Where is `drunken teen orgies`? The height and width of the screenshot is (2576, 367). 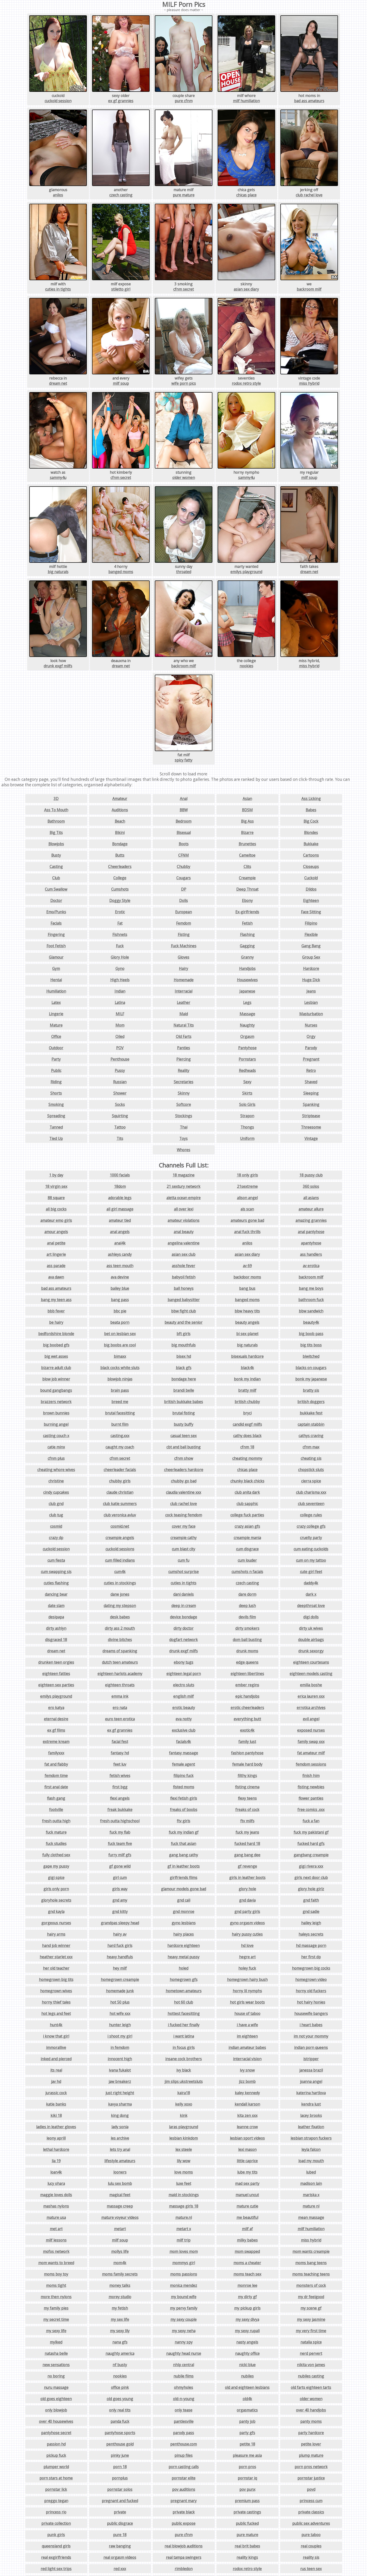 drunken teen orgies is located at coordinates (56, 1662).